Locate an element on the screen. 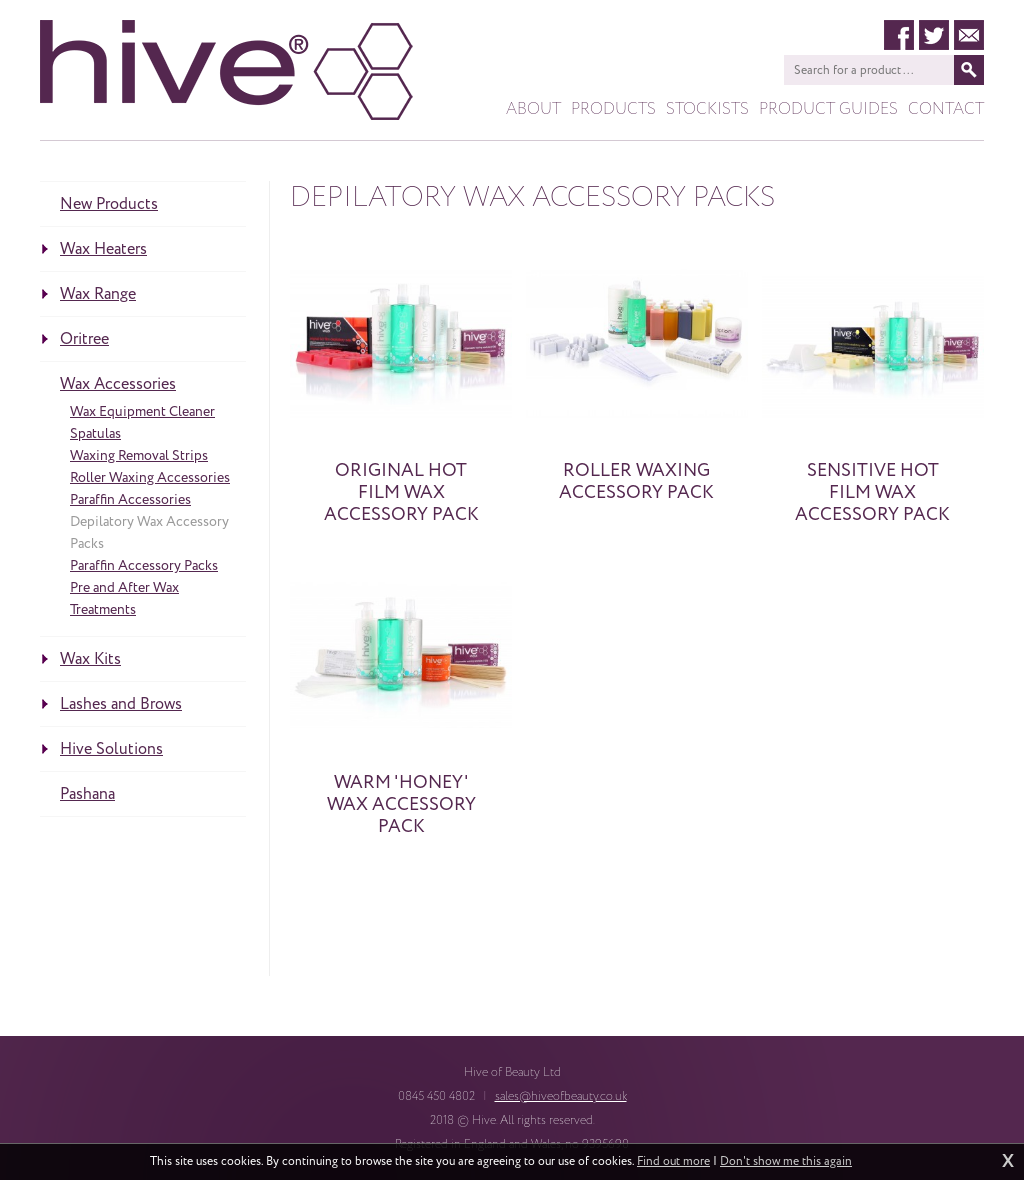 The height and width of the screenshot is (1180, 1024). Paraffin Accessories is located at coordinates (130, 499).